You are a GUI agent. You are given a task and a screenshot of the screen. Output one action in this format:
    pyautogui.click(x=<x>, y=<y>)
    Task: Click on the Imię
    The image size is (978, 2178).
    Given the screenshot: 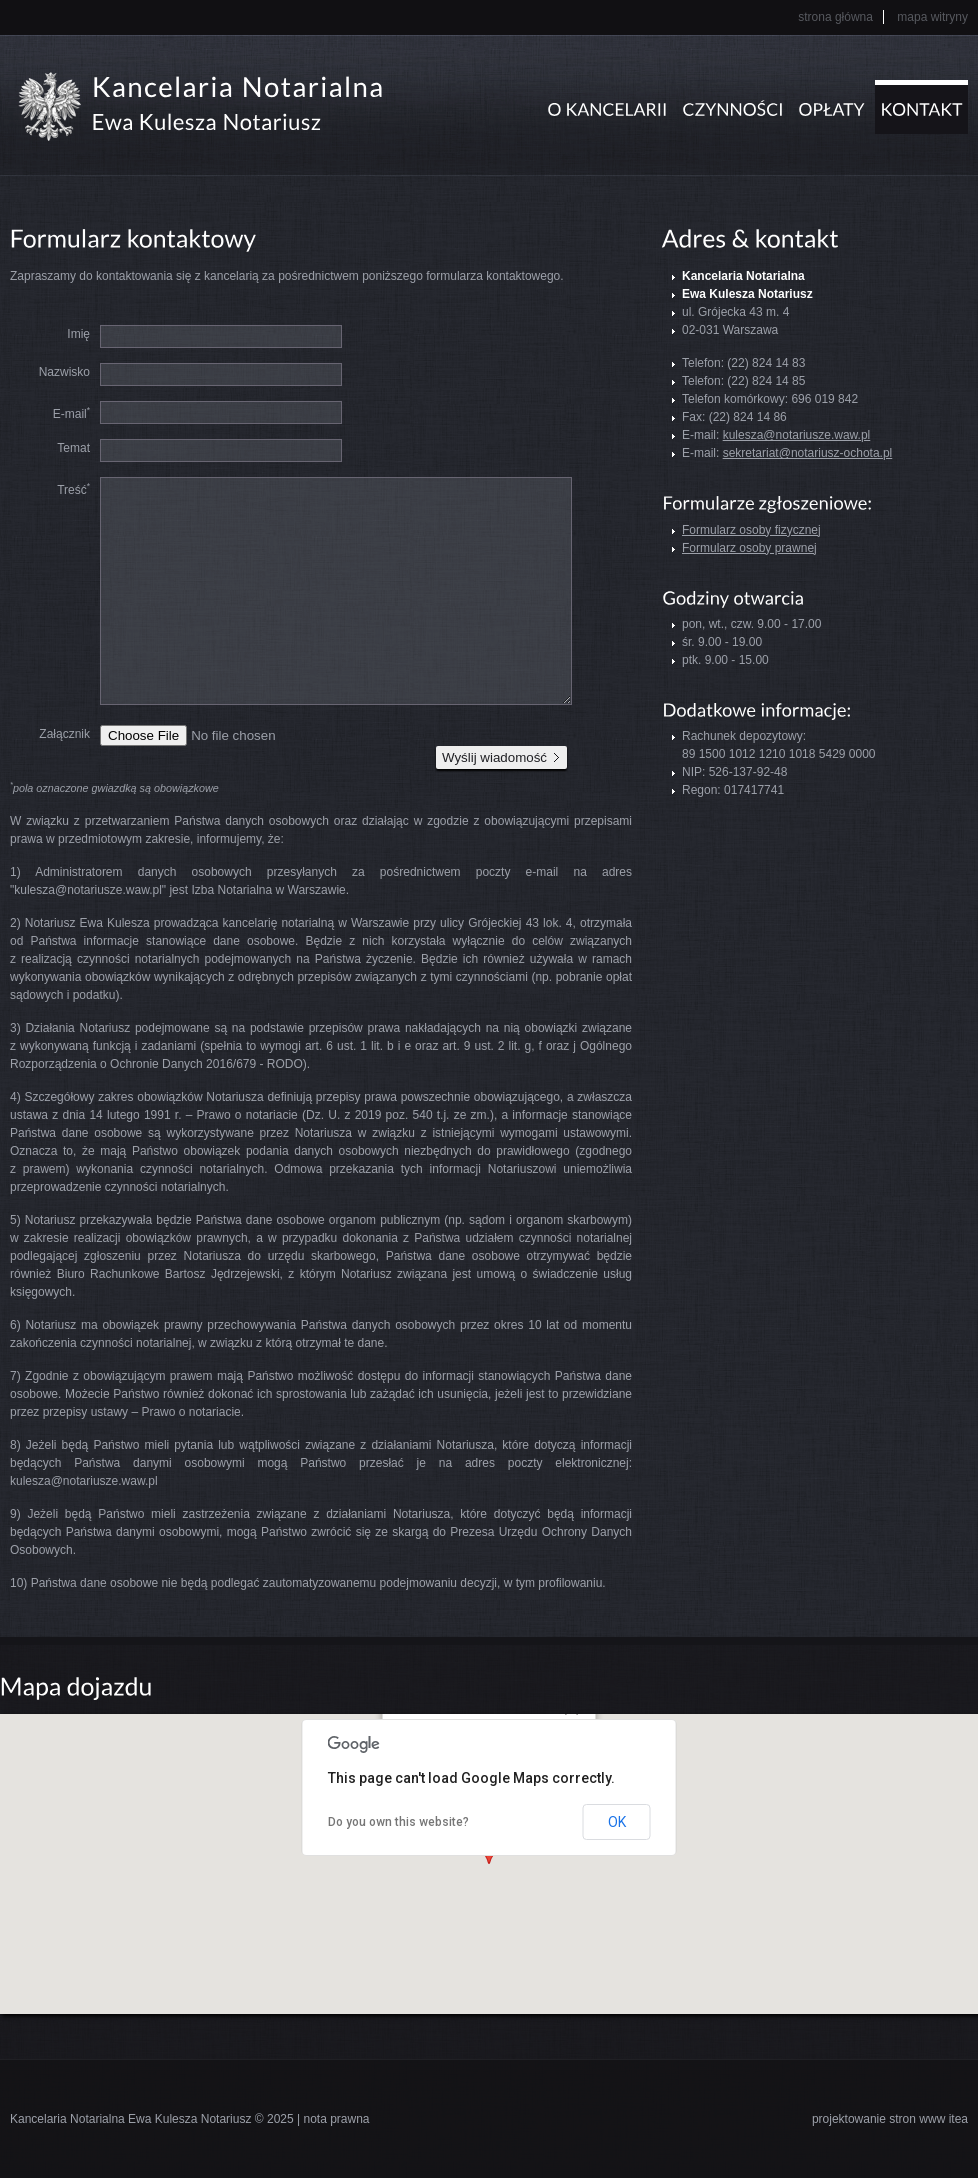 What is the action you would take?
    pyautogui.click(x=78, y=334)
    